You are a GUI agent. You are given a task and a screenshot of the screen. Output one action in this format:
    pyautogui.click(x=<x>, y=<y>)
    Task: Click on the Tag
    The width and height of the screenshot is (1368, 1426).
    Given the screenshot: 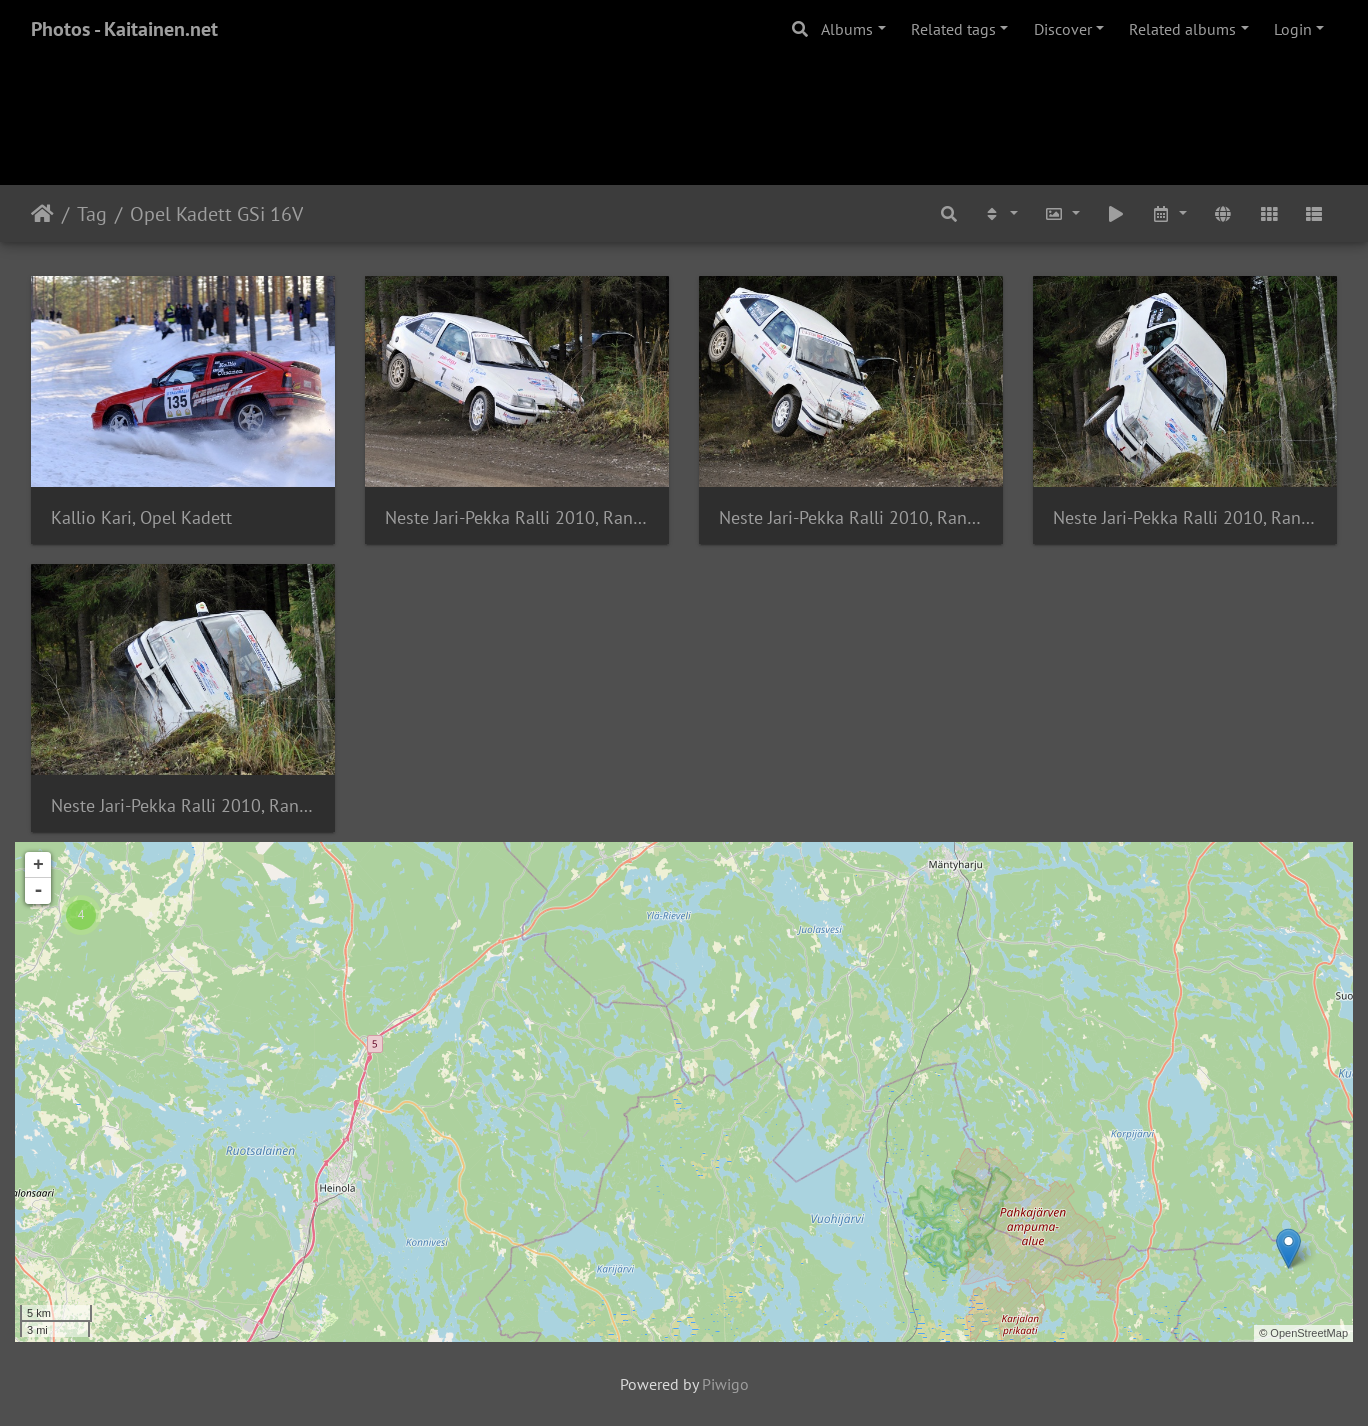 What is the action you would take?
    pyautogui.click(x=92, y=214)
    